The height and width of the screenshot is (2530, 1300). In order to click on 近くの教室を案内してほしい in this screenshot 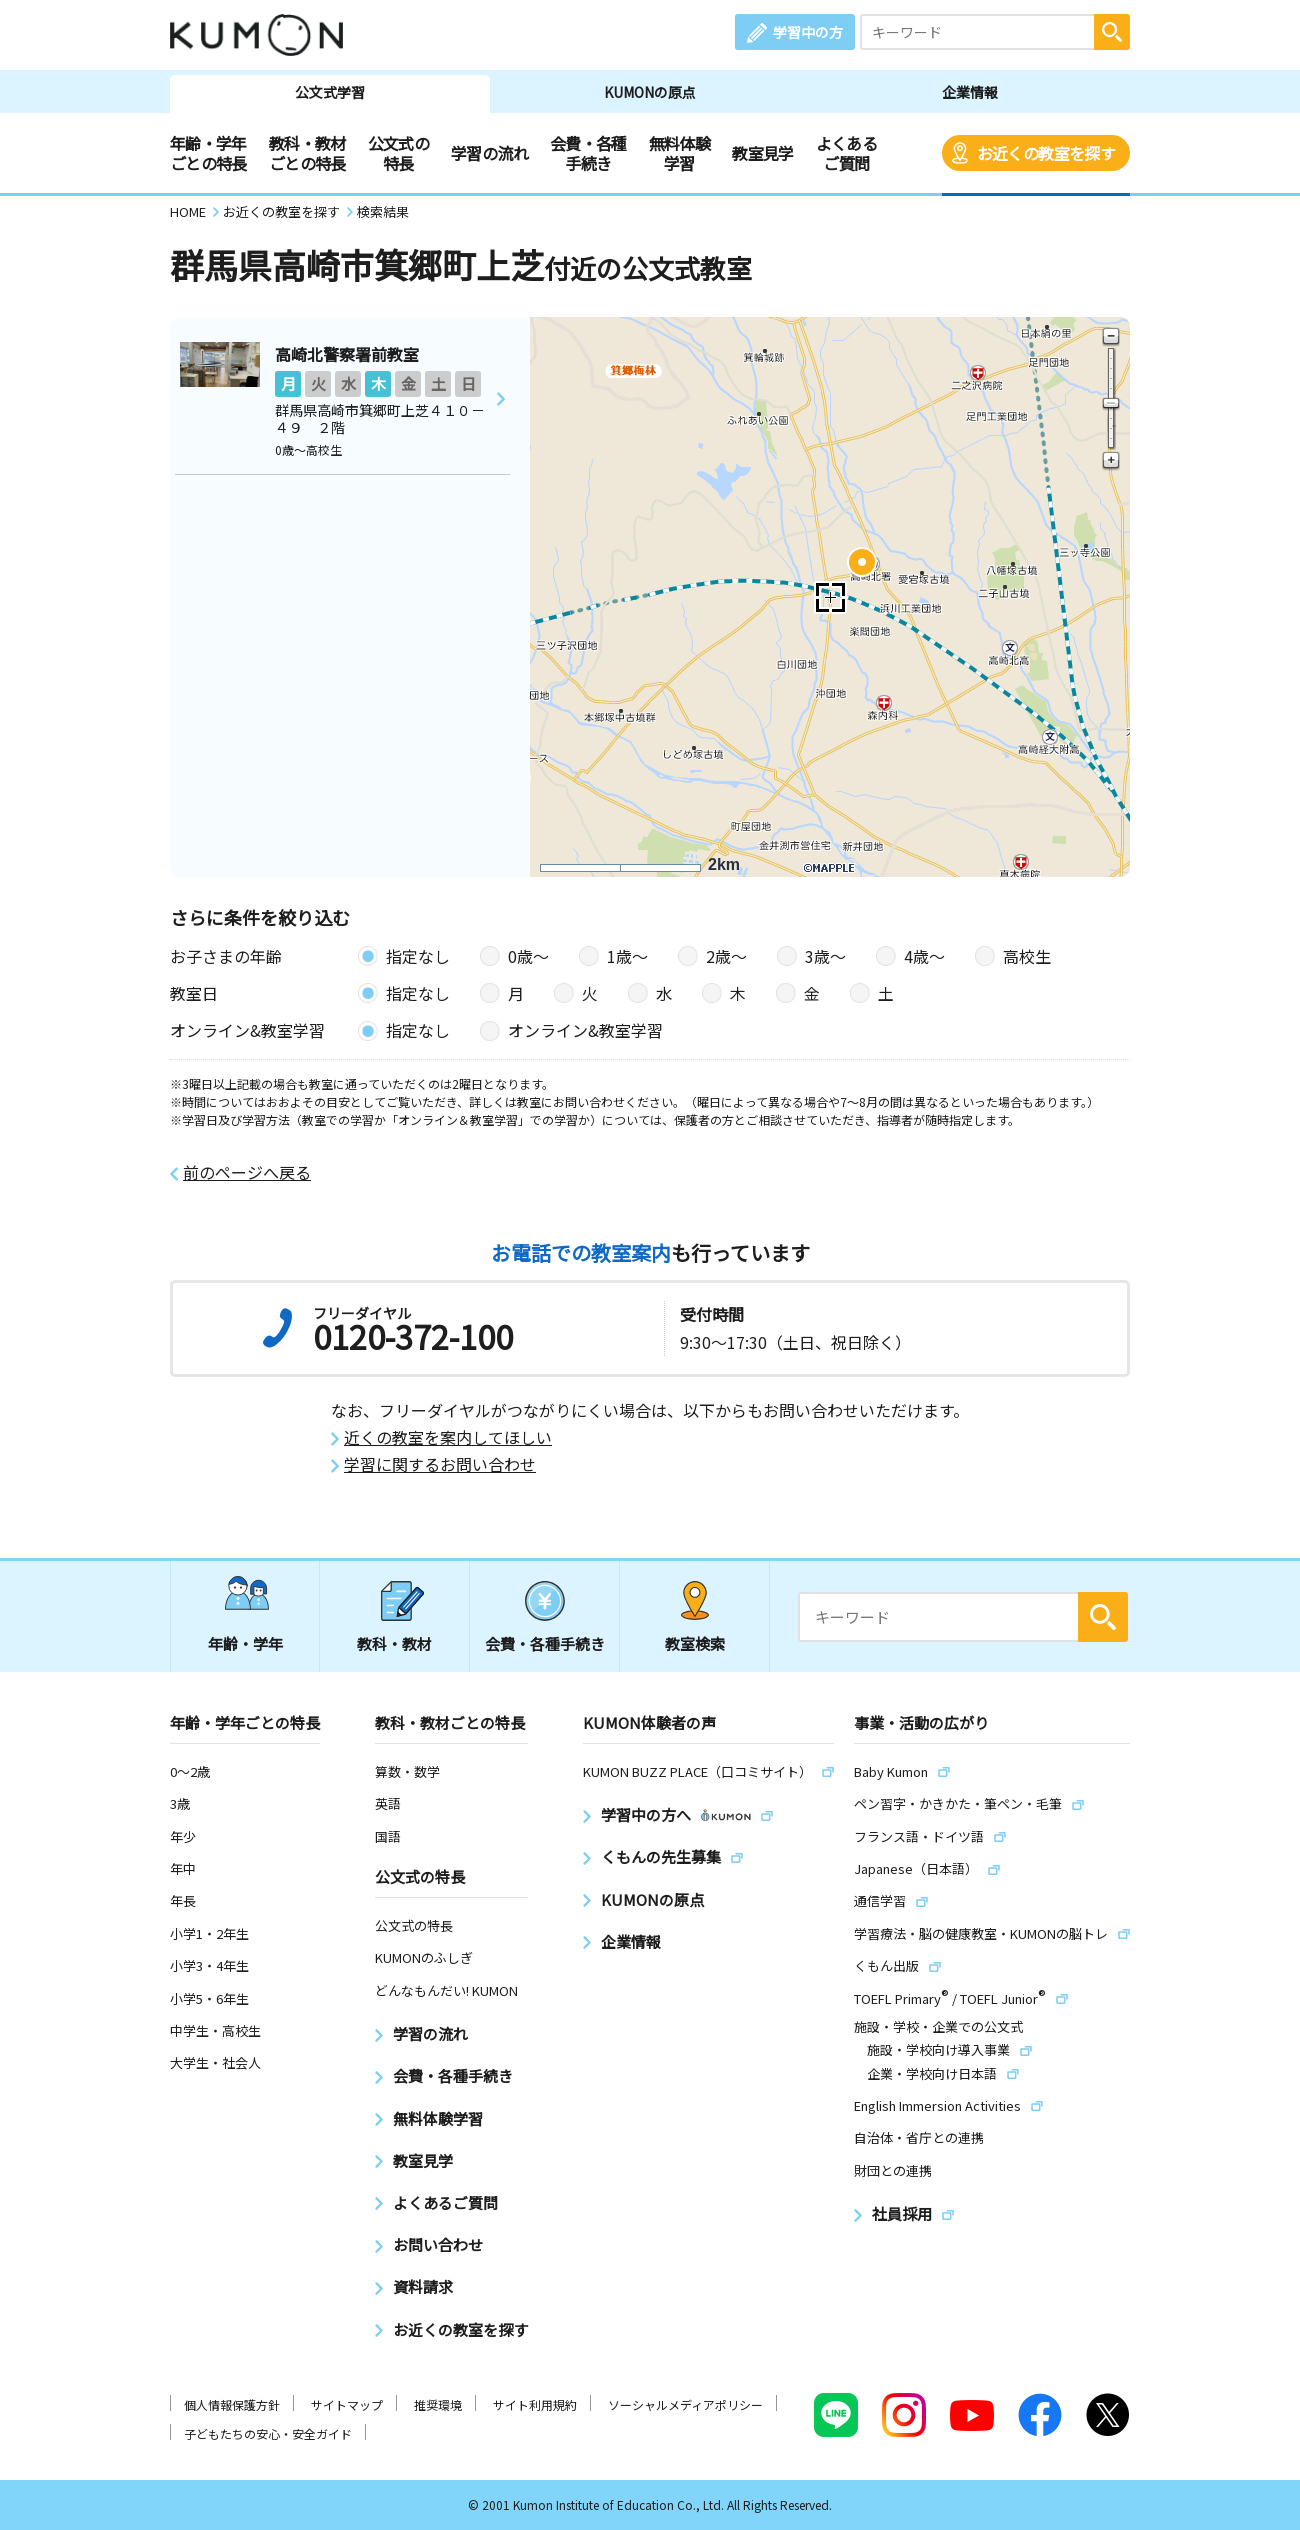, I will do `click(448, 1437)`.